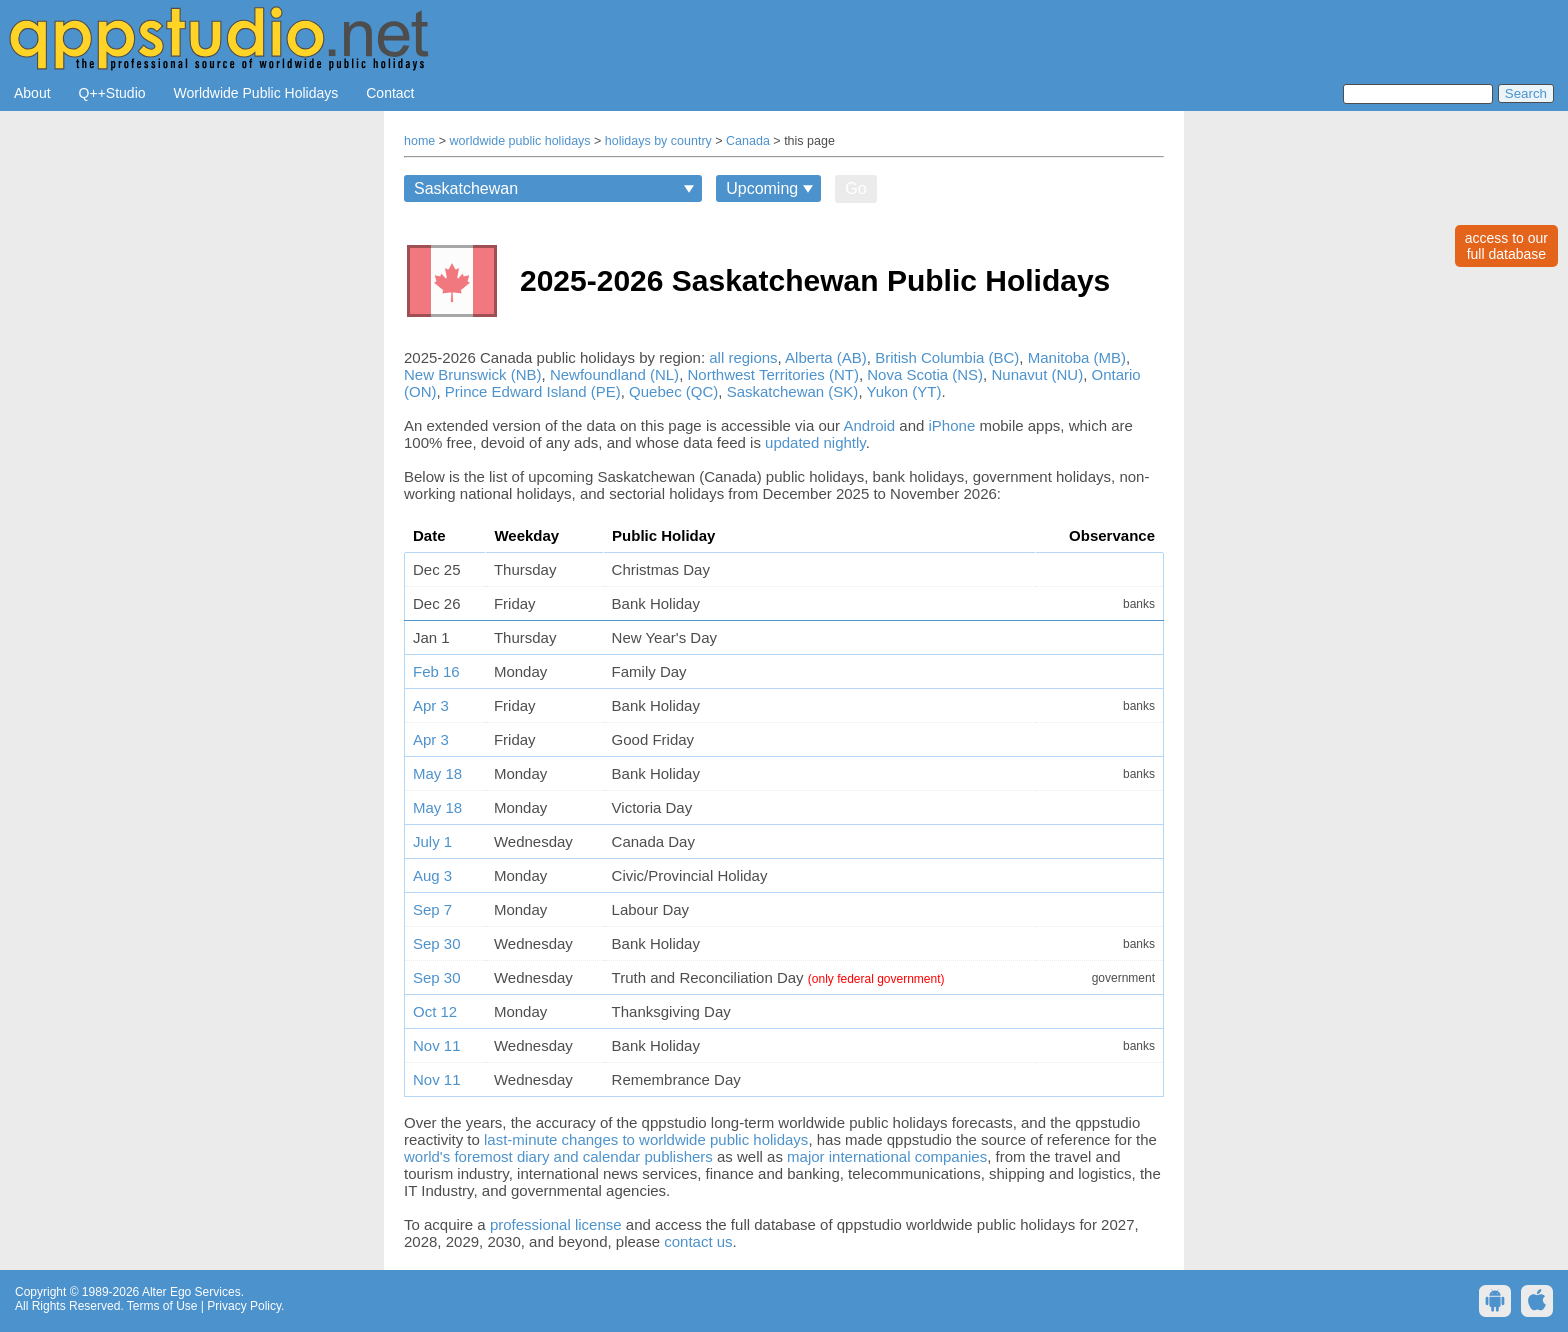  What do you see at coordinates (826, 357) in the screenshot?
I see `Alberta (AB)` at bounding box center [826, 357].